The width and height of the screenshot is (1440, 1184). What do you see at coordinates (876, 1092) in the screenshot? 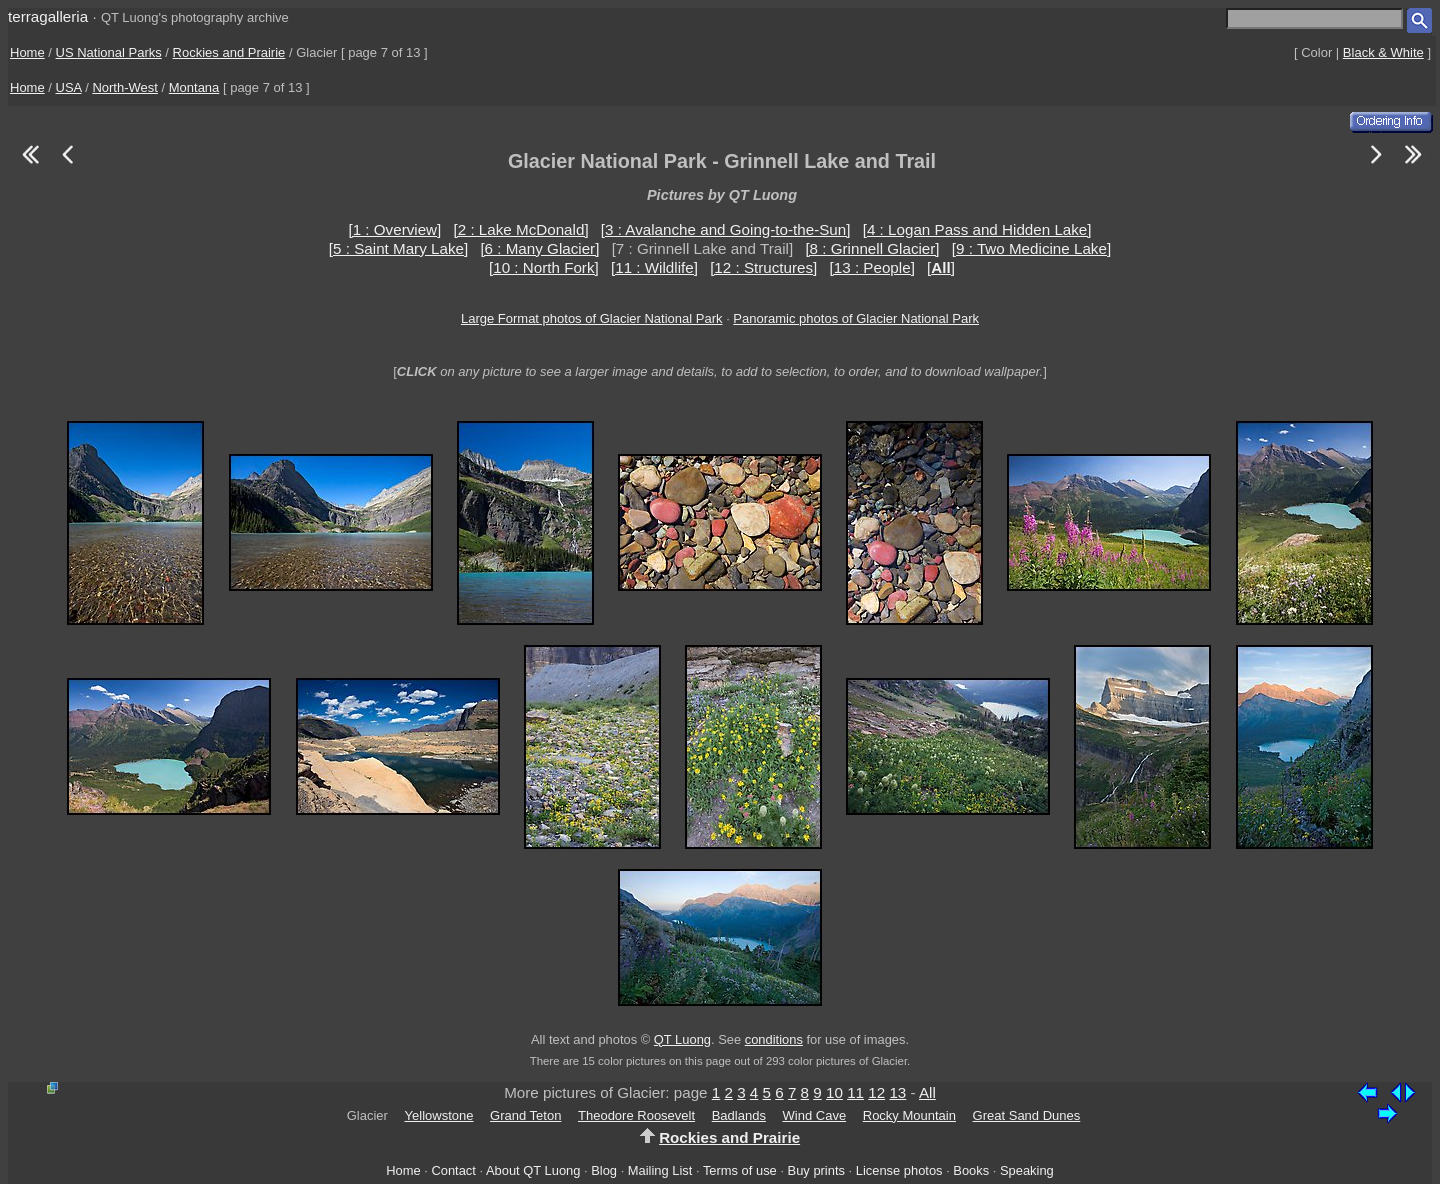
I see `12` at bounding box center [876, 1092].